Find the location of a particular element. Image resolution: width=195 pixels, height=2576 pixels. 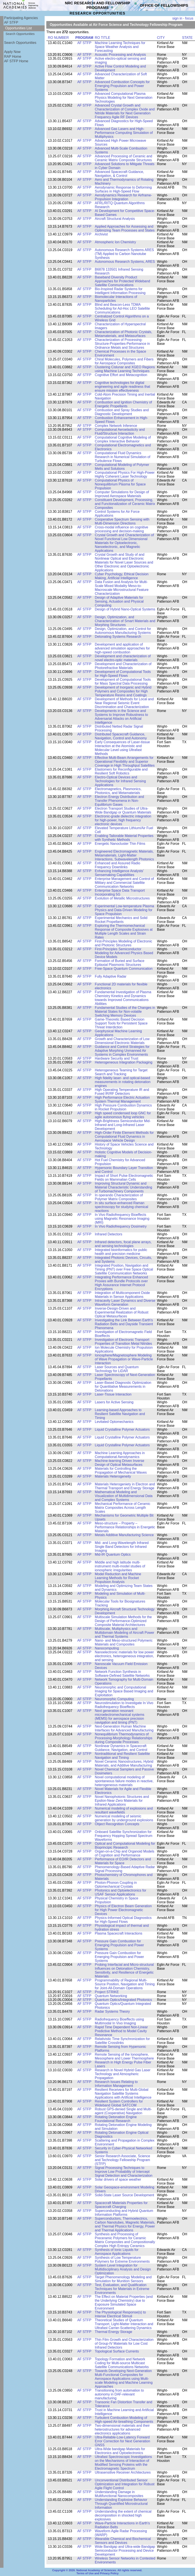

Novel Ceramic Nanostructures, Hybrid Materials, and Additive Manufacturing is located at coordinates (124, 1763).